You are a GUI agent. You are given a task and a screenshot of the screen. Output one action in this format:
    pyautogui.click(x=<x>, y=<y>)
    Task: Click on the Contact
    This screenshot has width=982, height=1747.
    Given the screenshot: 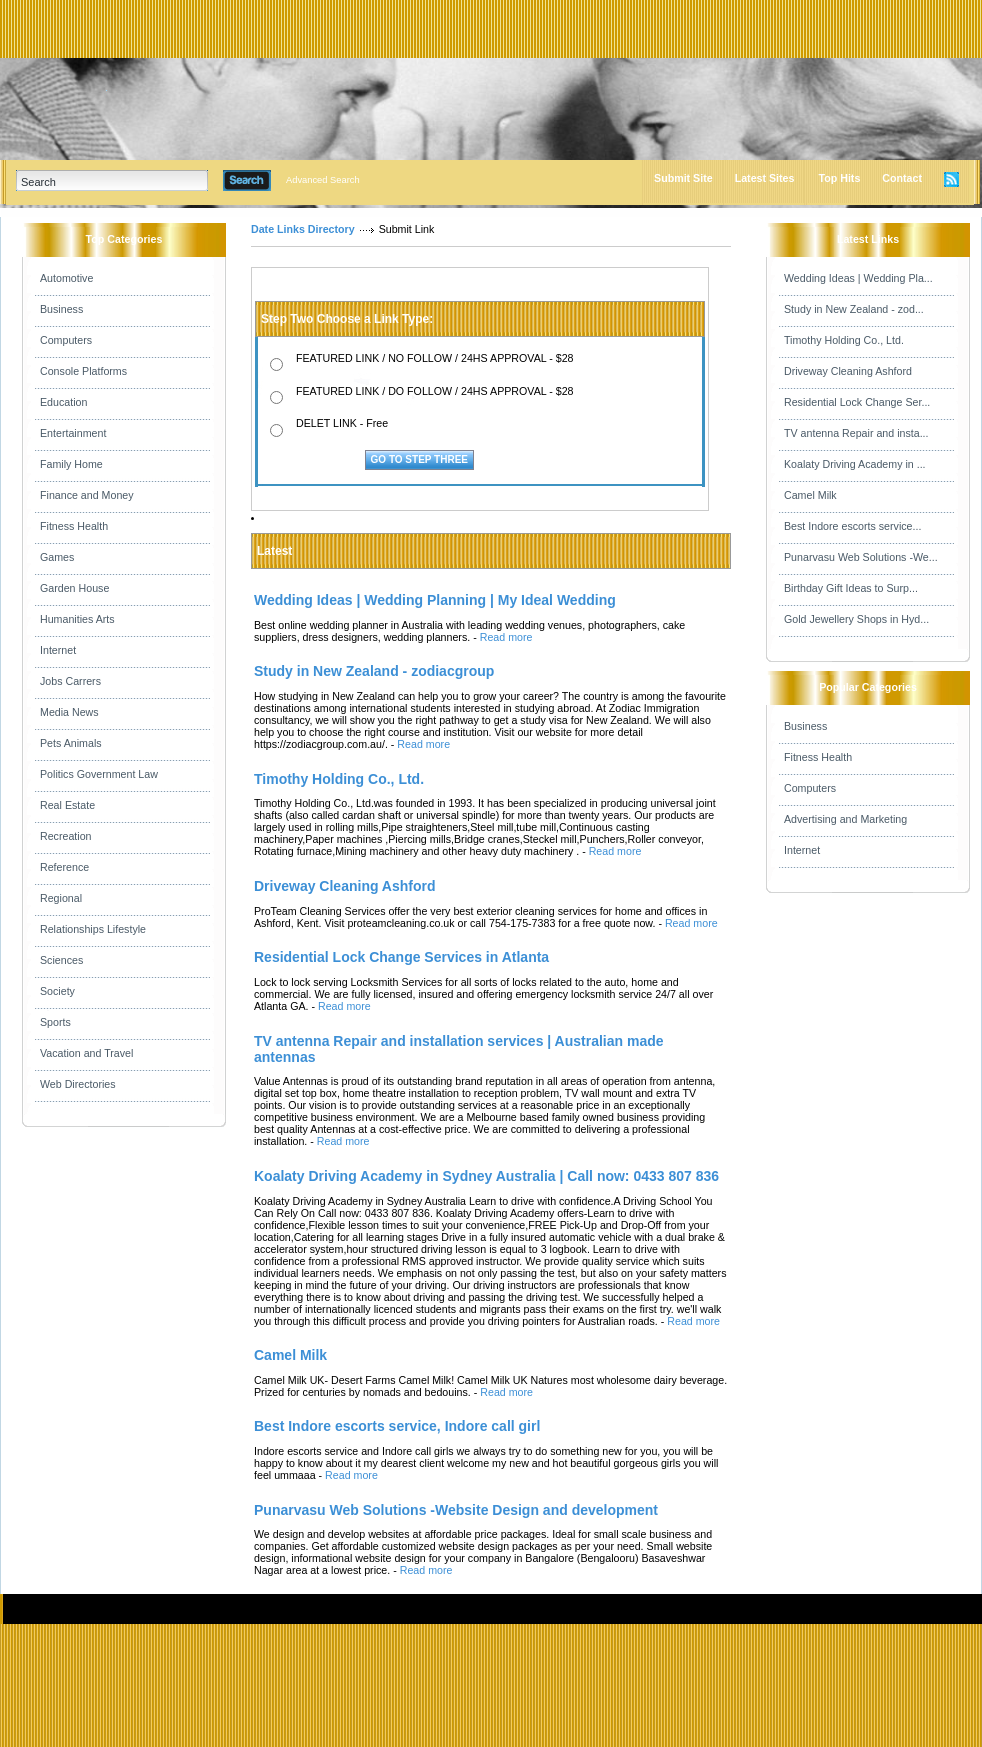 What is the action you would take?
    pyautogui.click(x=902, y=178)
    